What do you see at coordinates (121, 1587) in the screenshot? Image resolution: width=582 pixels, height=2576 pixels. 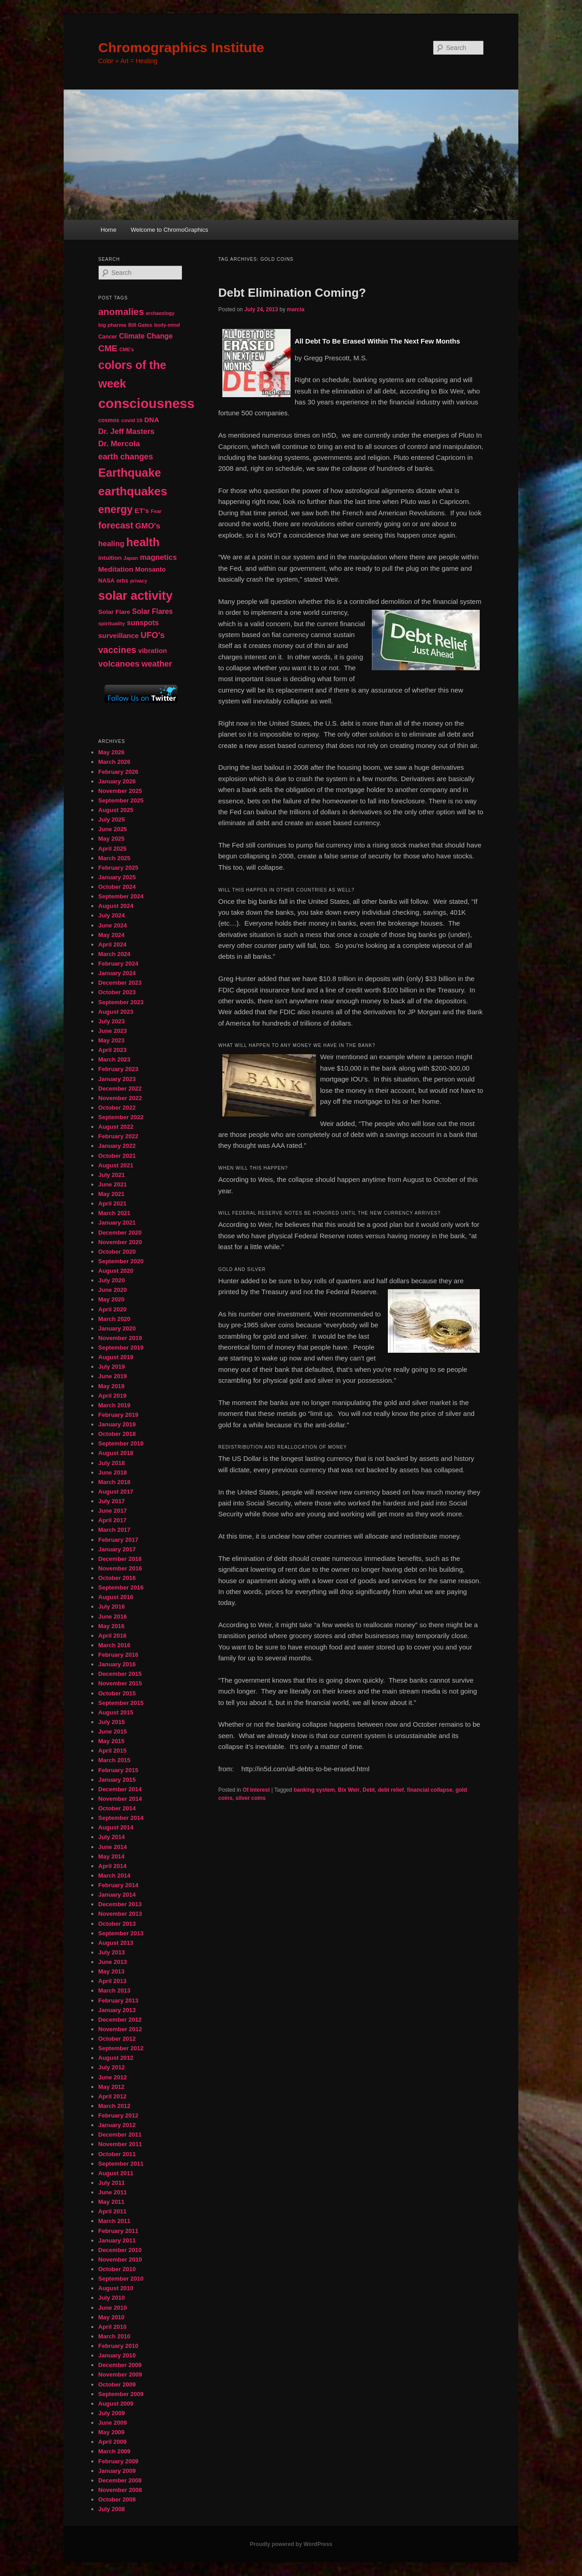 I see `September 2016` at bounding box center [121, 1587].